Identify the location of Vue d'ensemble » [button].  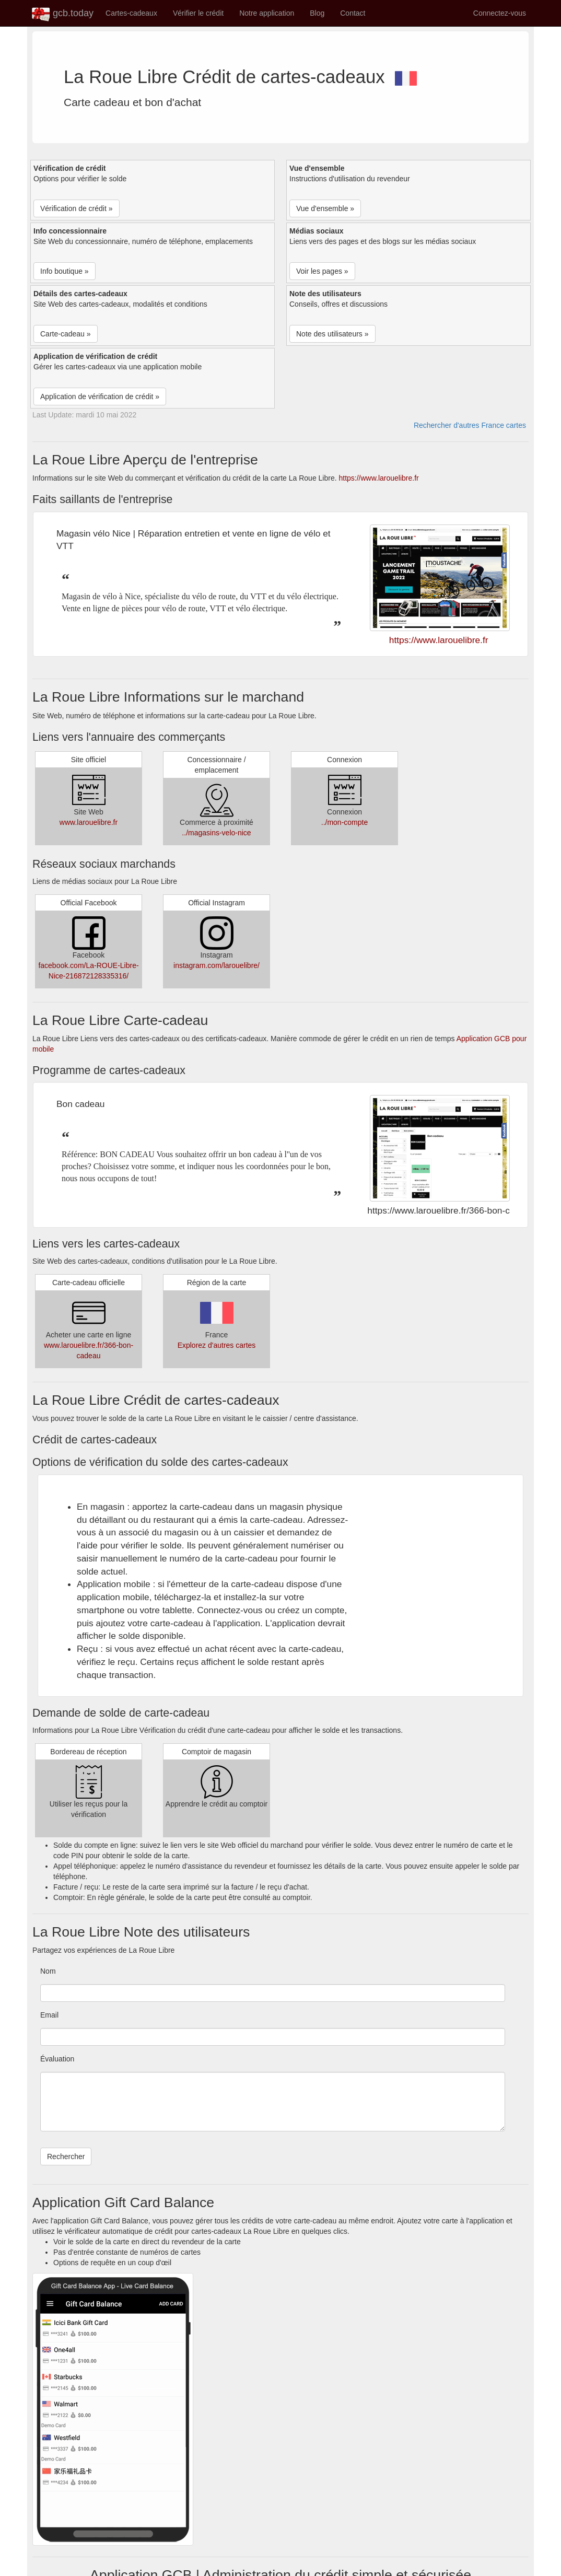
(325, 208).